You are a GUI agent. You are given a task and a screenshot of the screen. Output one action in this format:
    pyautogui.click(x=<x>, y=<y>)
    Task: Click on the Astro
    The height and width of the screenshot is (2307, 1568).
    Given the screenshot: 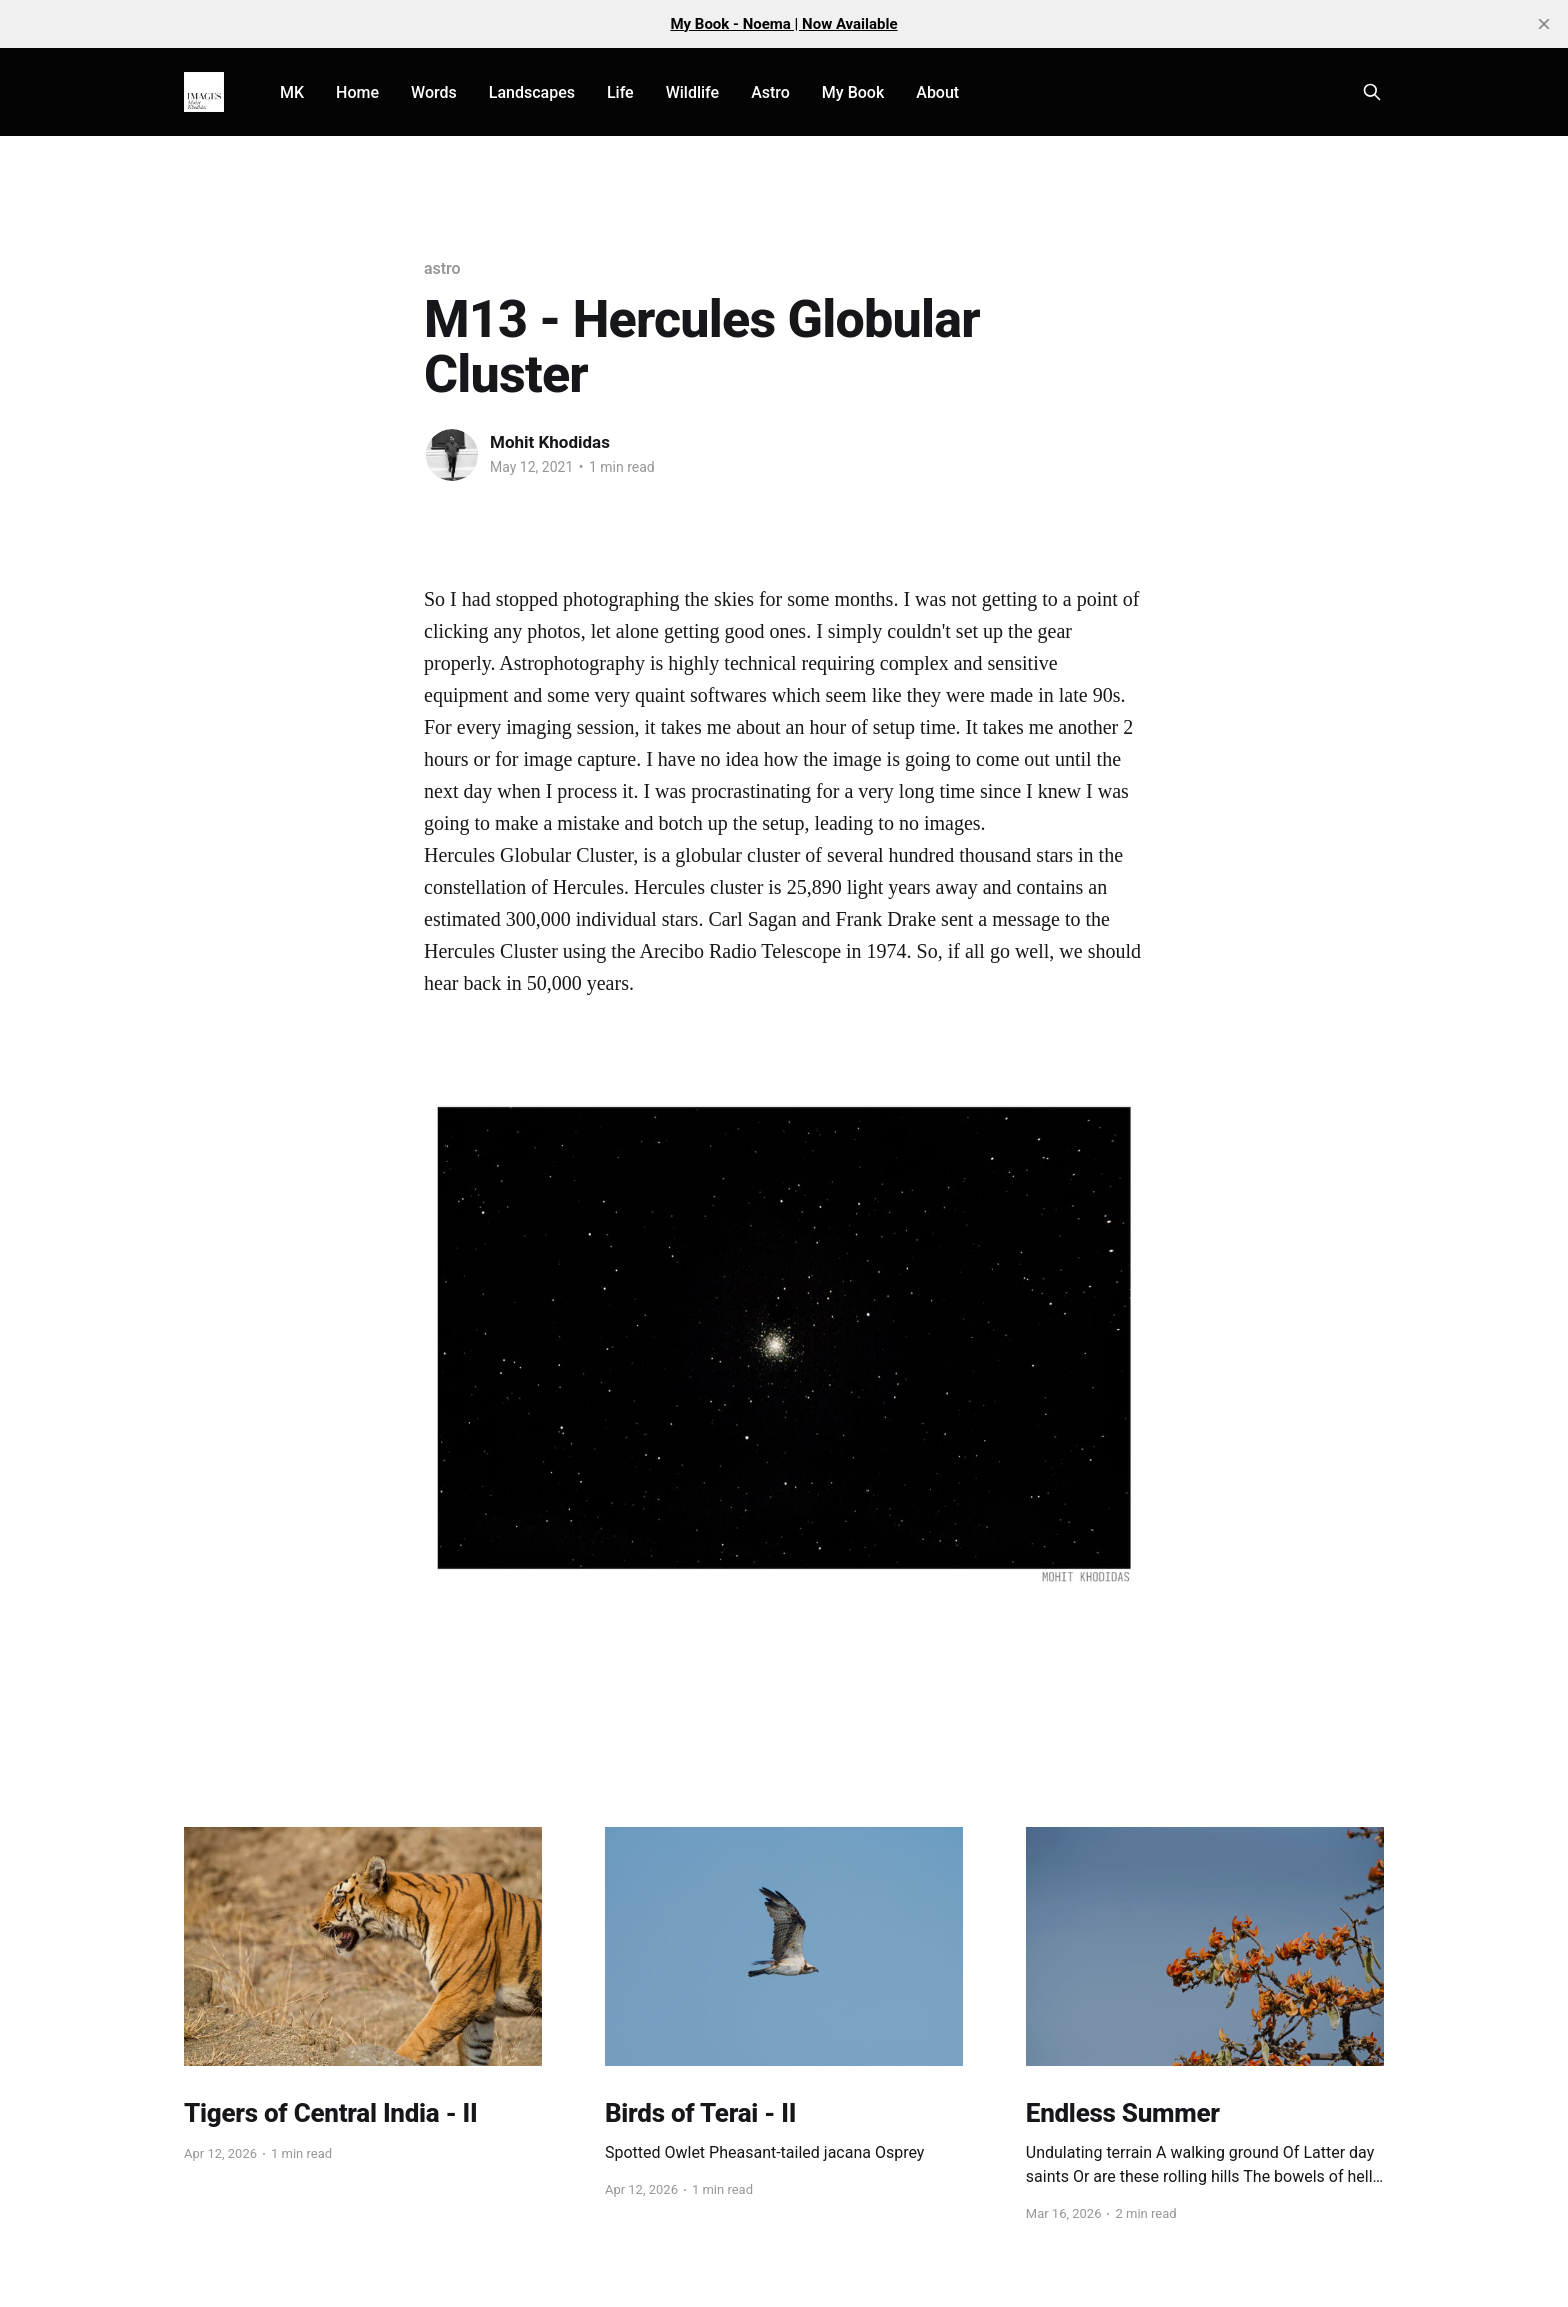 What is the action you would take?
    pyautogui.click(x=770, y=92)
    